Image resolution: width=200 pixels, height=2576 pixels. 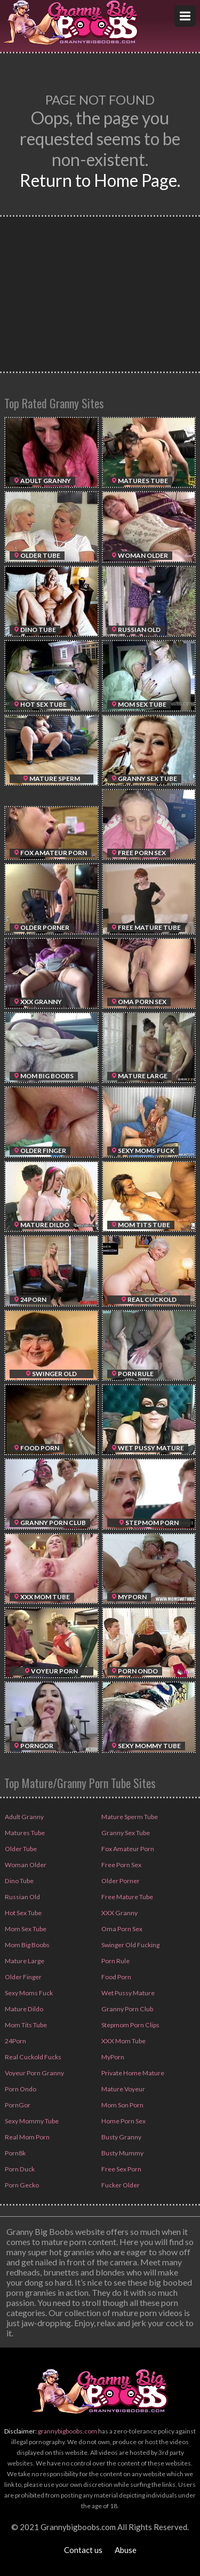 What do you see at coordinates (23, 1913) in the screenshot?
I see `Hot Sex Tube` at bounding box center [23, 1913].